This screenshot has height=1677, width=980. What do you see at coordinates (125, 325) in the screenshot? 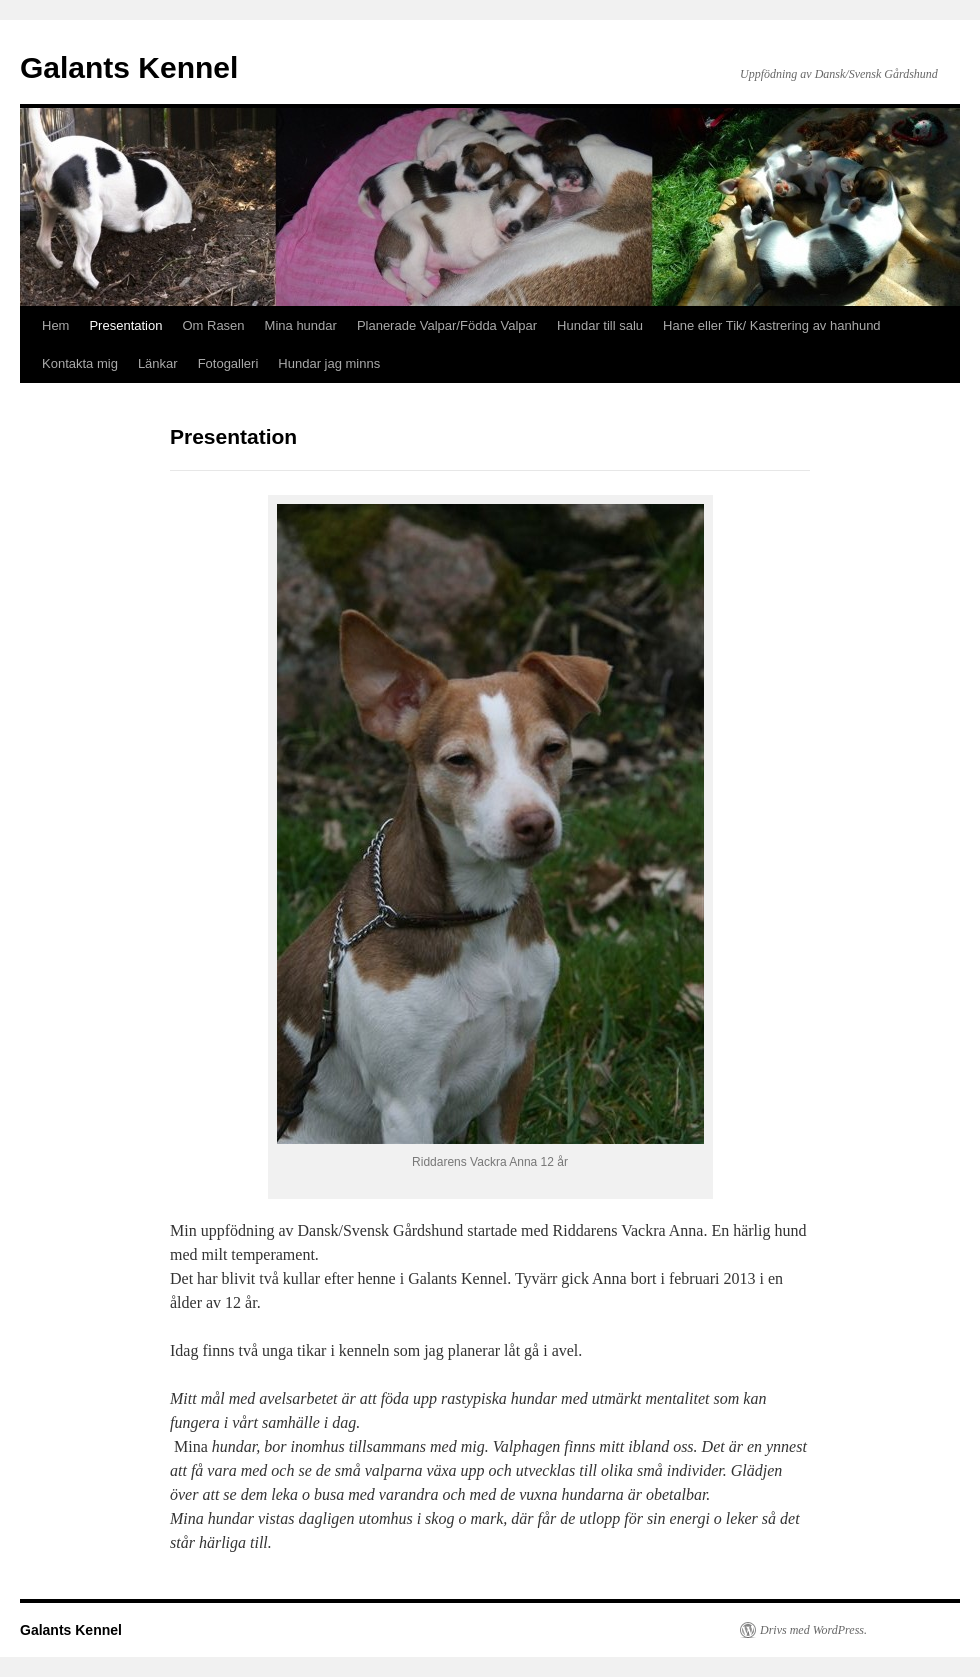
I see `Presentation` at bounding box center [125, 325].